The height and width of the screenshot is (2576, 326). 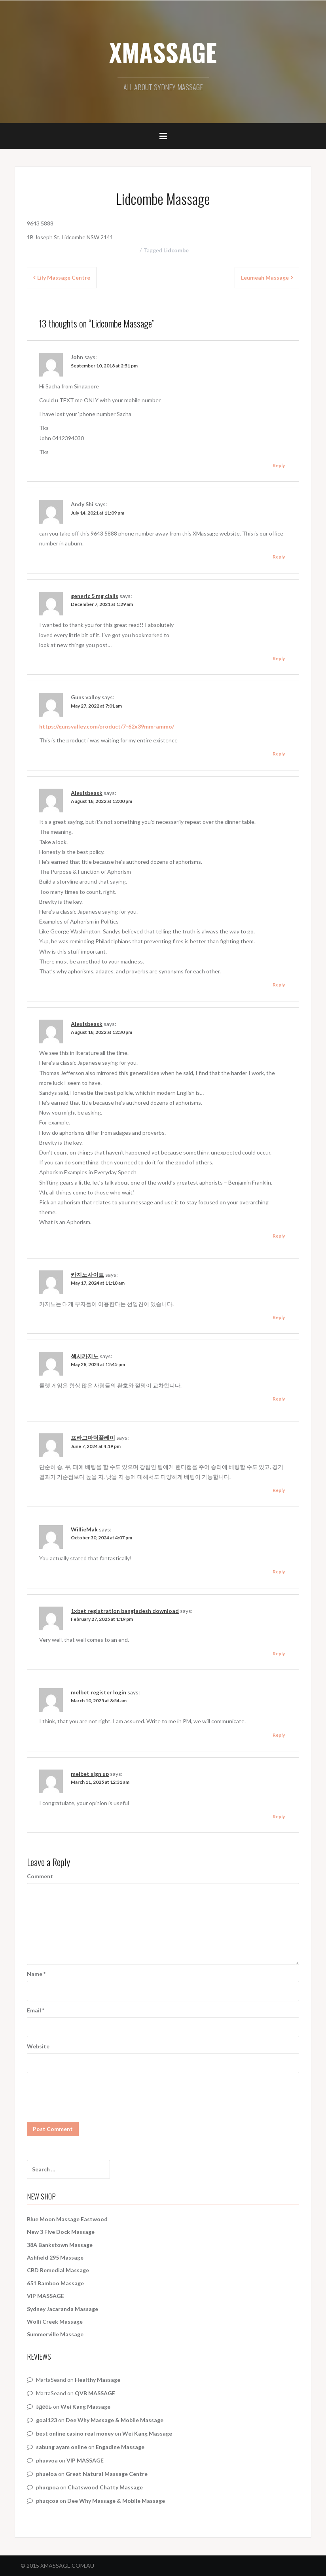 What do you see at coordinates (55, 2321) in the screenshot?
I see `Wolli Creek Massage` at bounding box center [55, 2321].